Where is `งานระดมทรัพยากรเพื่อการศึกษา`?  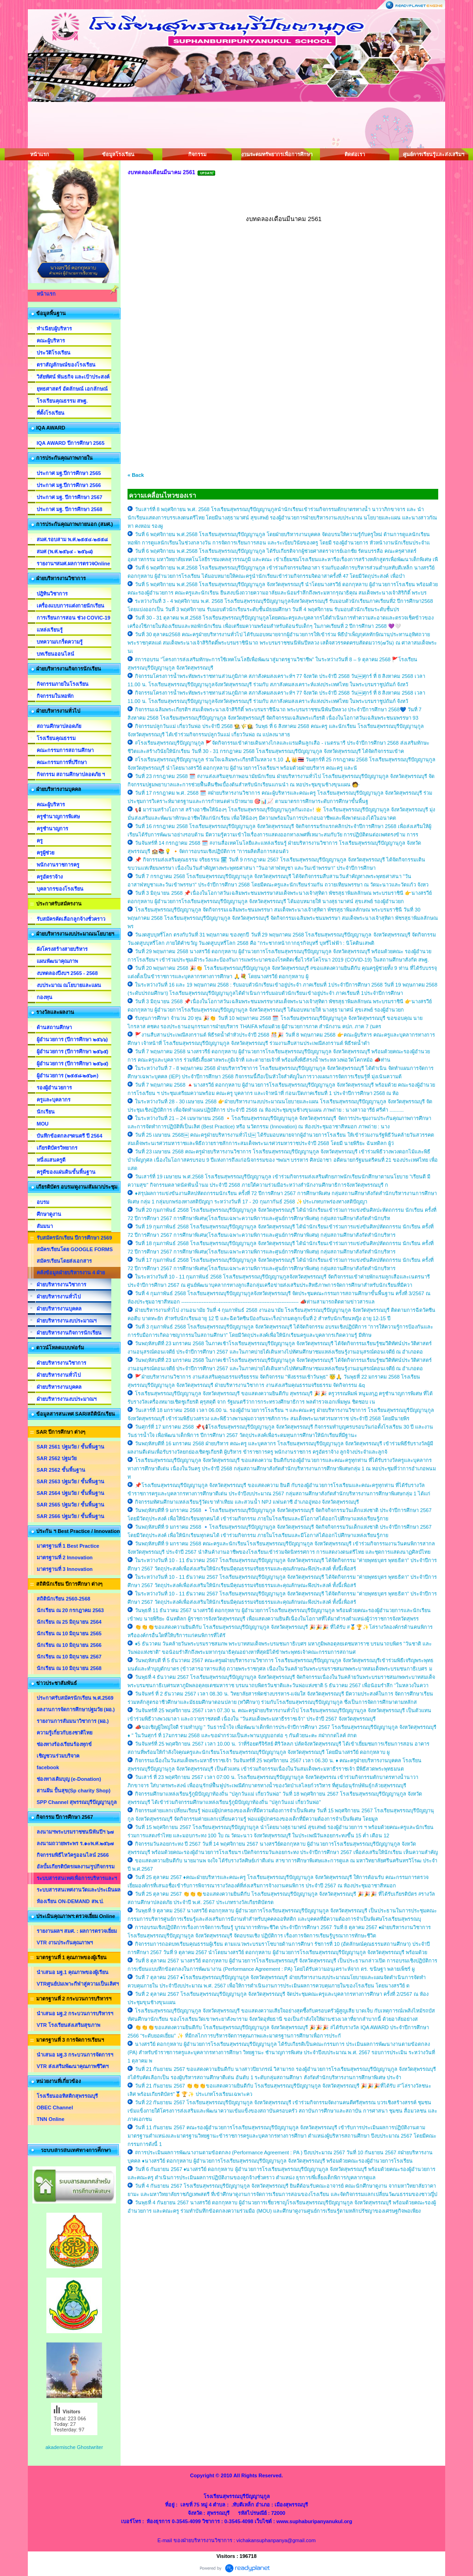
งานระดมทรัพยากรเพื่อการศึกษา is located at coordinates (276, 154).